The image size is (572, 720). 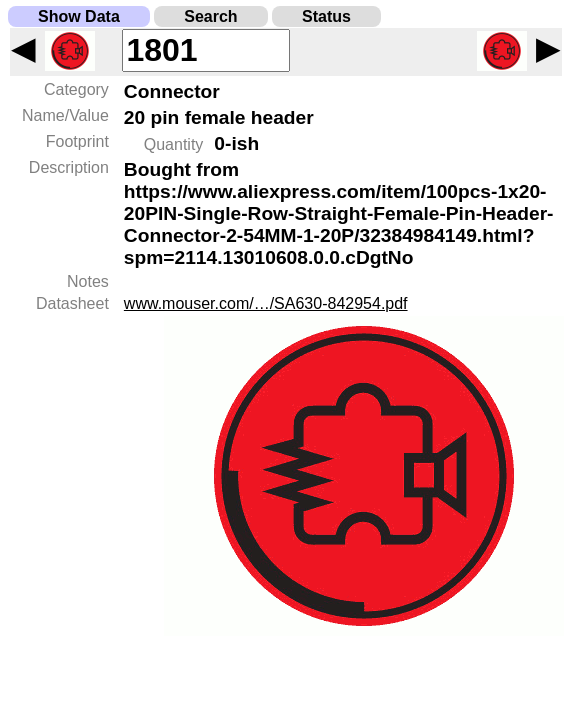 I want to click on Datasheet, so click(x=72, y=303).